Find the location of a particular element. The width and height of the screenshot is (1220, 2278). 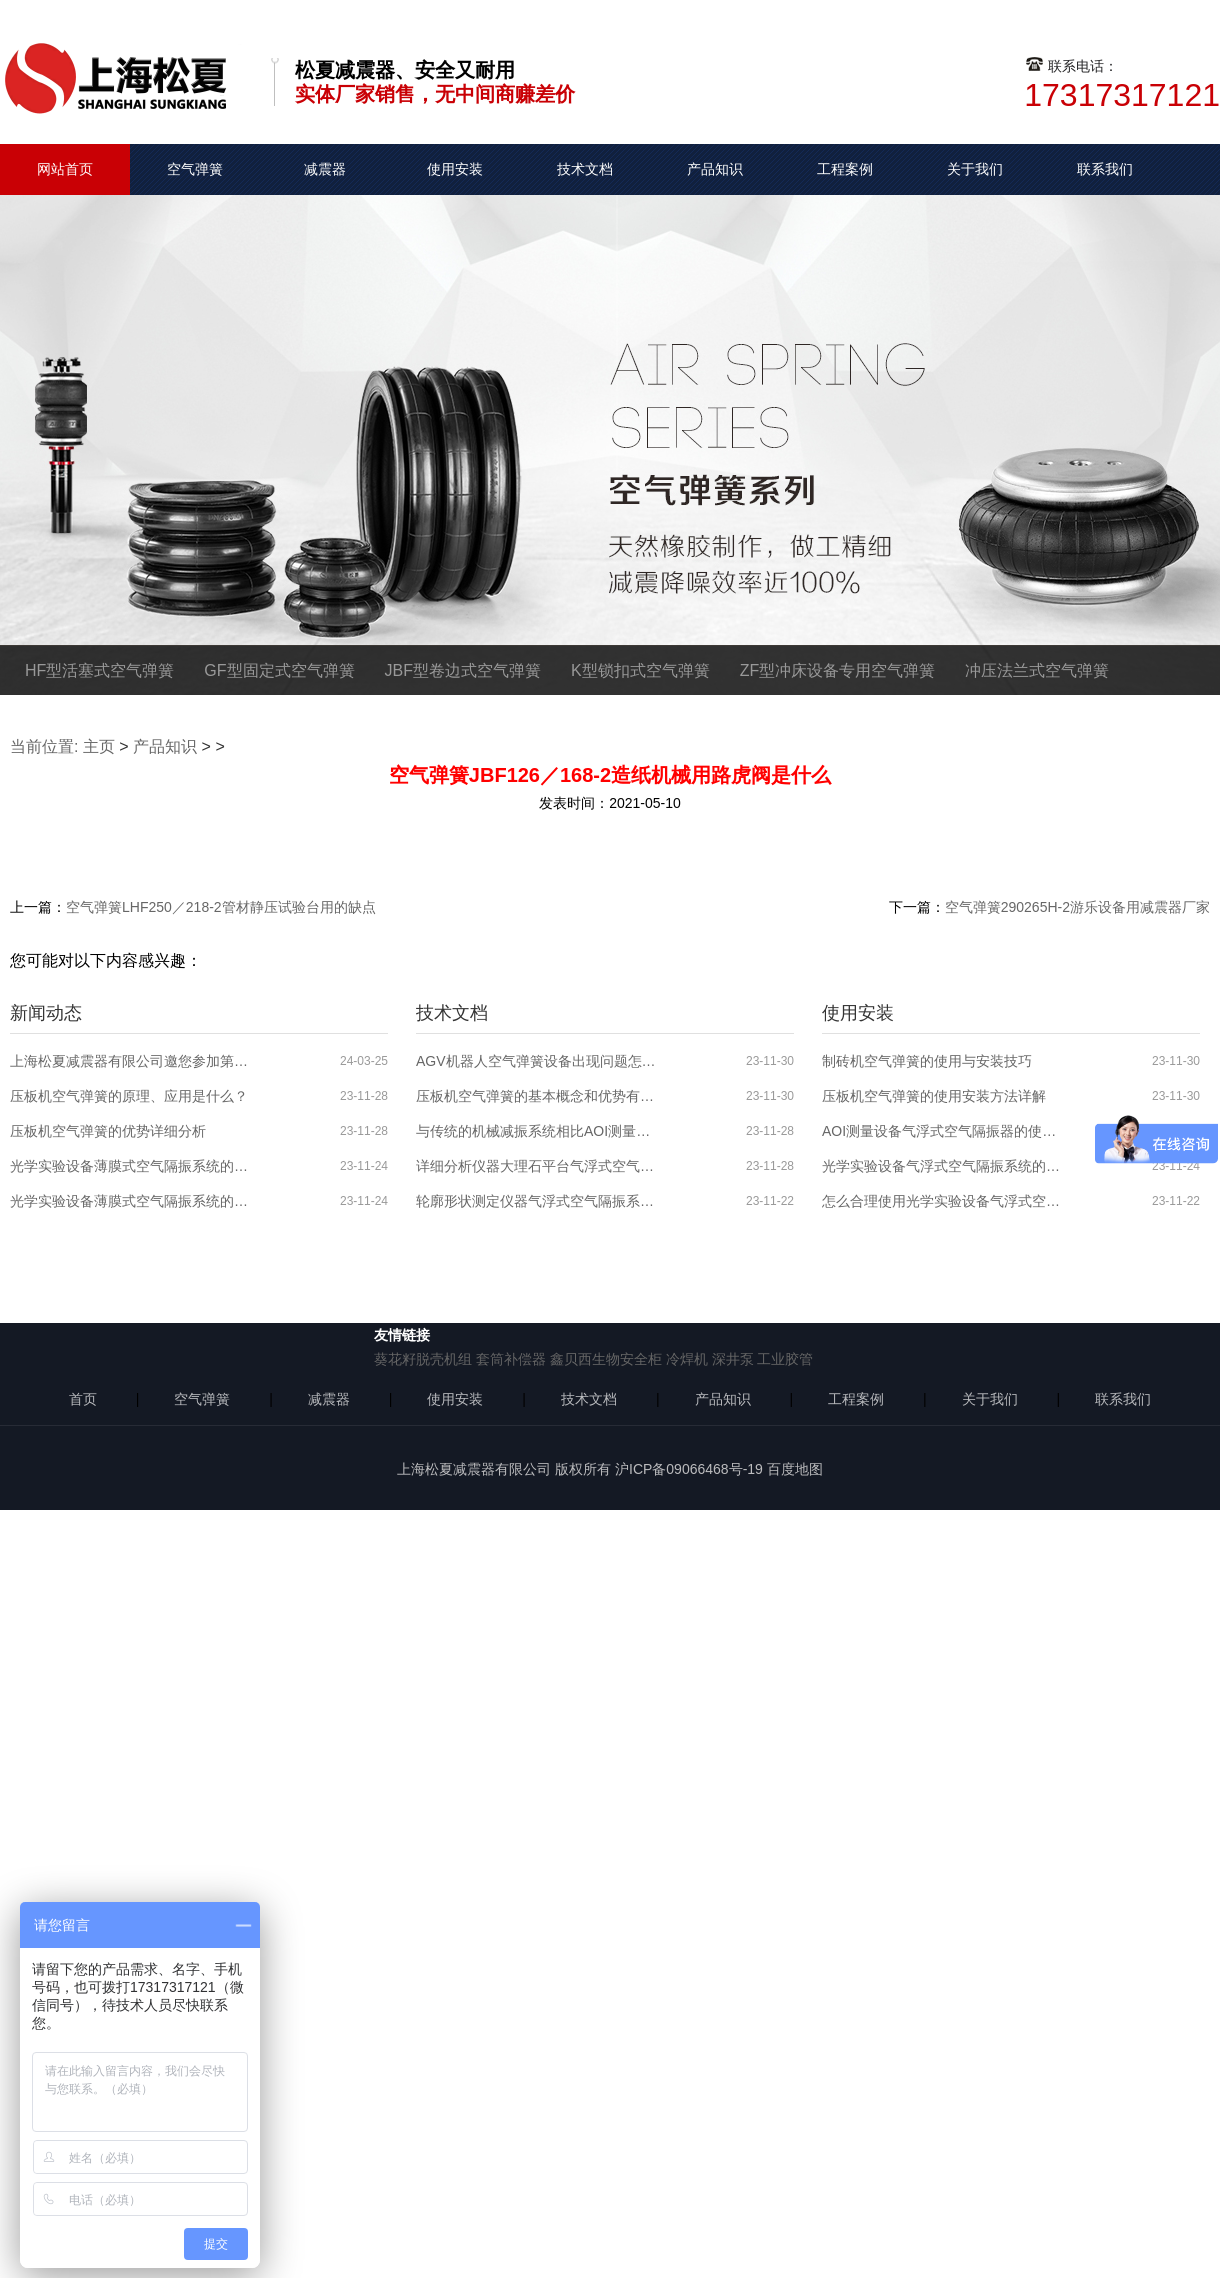

光学实验设备薄膜式空气隔振系统的特性介绍 is located at coordinates (130, 1166).